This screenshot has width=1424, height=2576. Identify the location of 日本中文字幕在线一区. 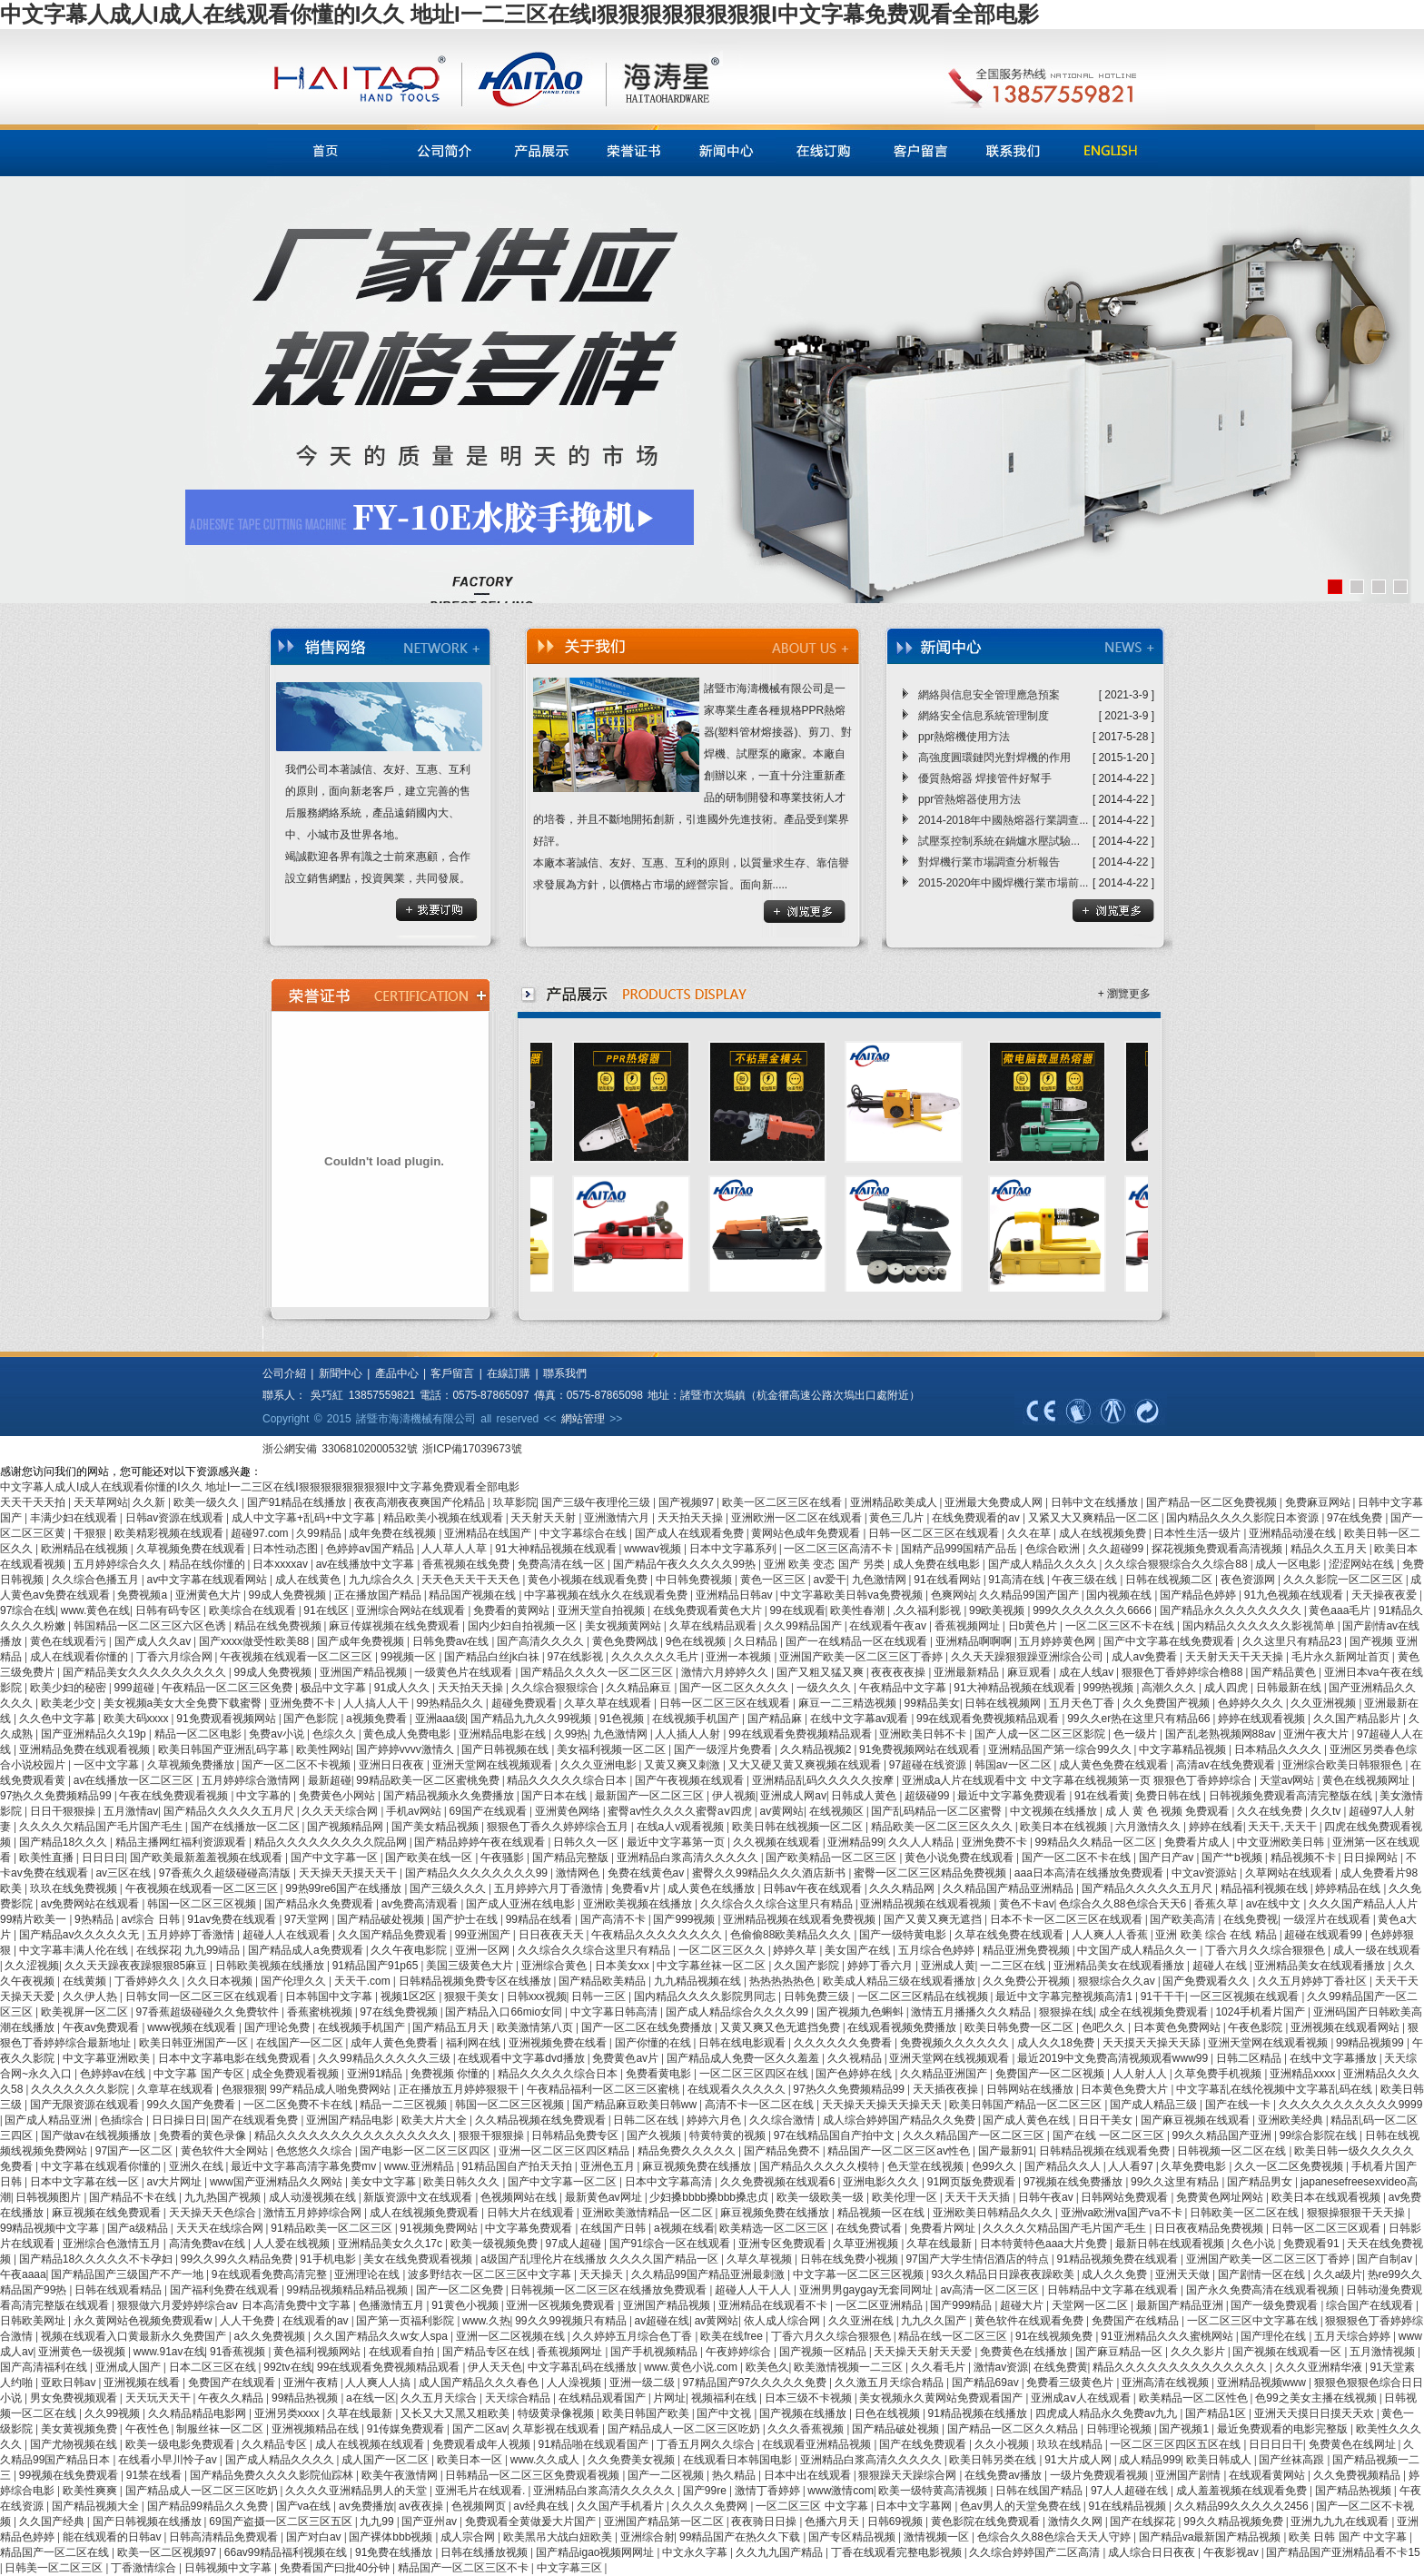
(86, 2181).